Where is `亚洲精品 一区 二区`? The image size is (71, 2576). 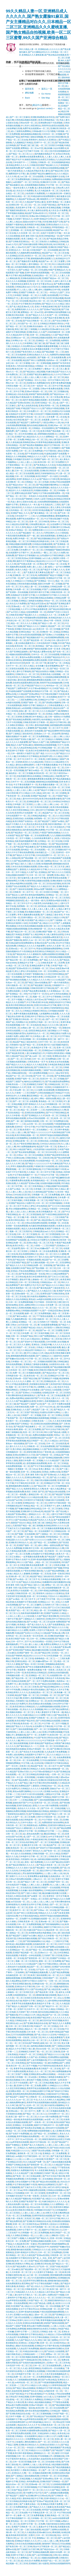 亚洲精品 一区 二区 is located at coordinates (27, 1322).